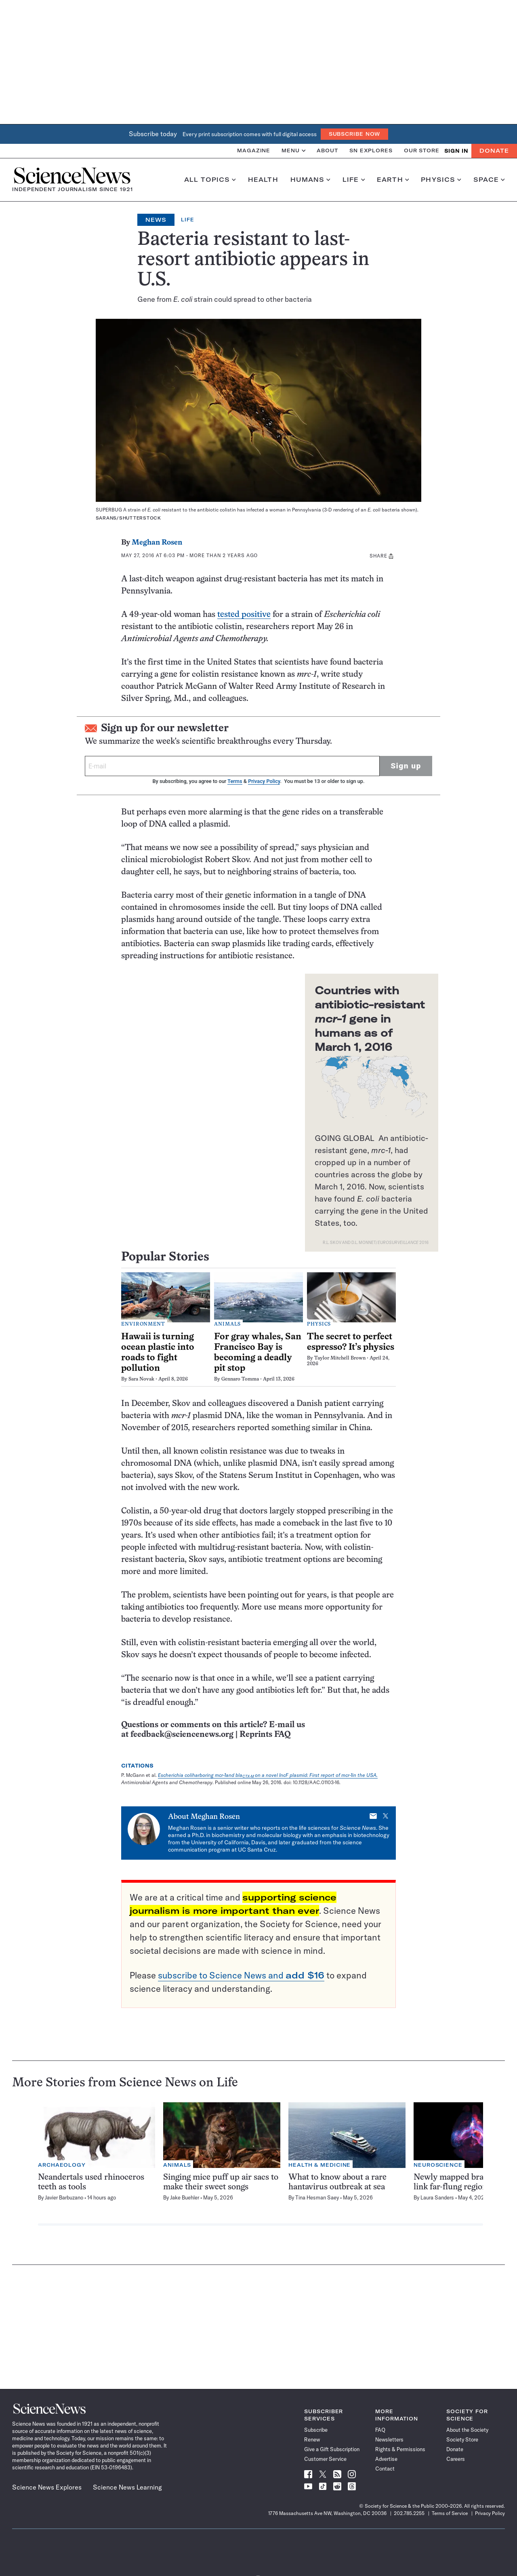 The height and width of the screenshot is (2576, 517). Describe the element at coordinates (389, 2439) in the screenshot. I see `Newsletters` at that location.